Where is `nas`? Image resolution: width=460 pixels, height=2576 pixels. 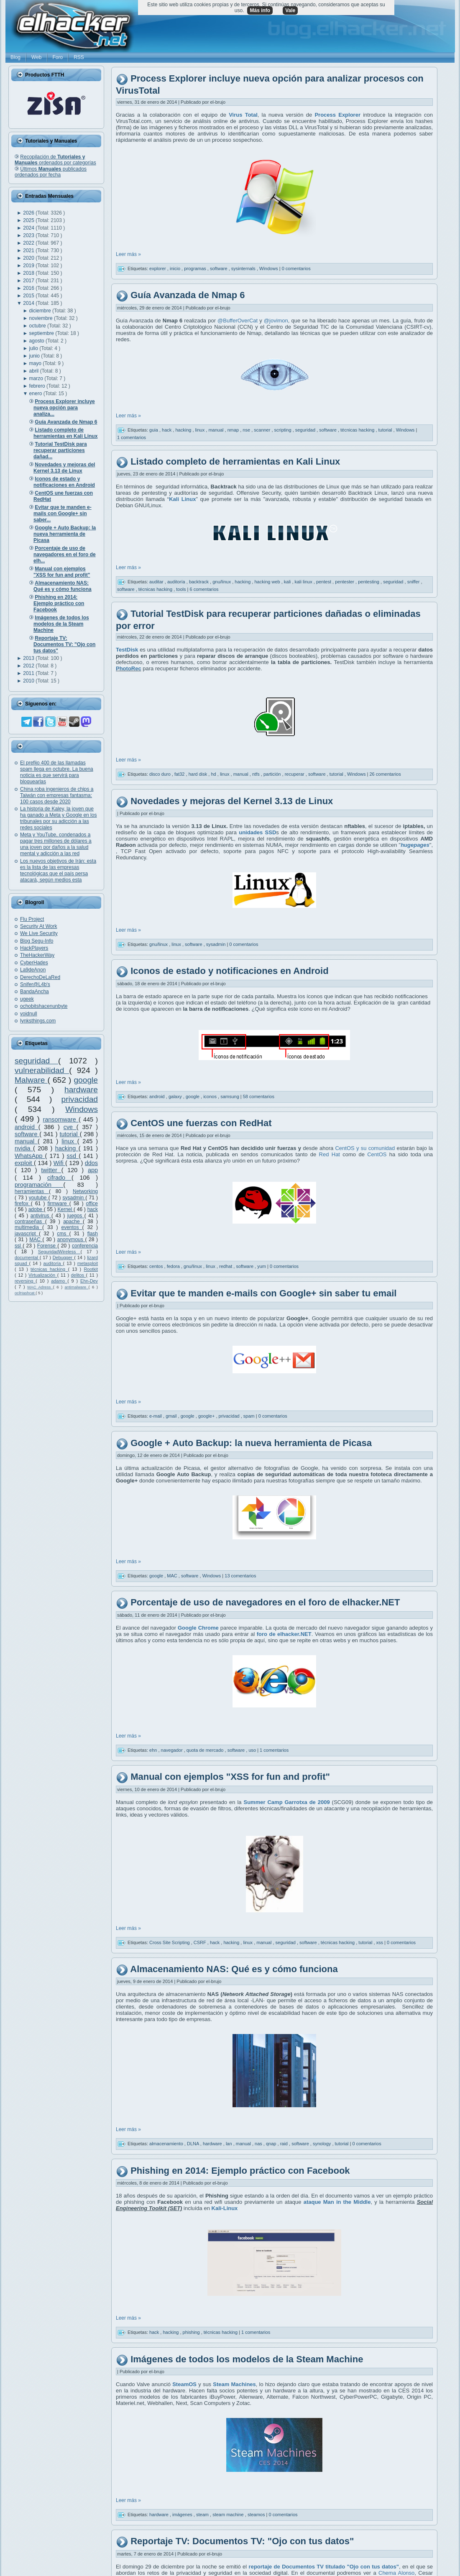 nas is located at coordinates (259, 2143).